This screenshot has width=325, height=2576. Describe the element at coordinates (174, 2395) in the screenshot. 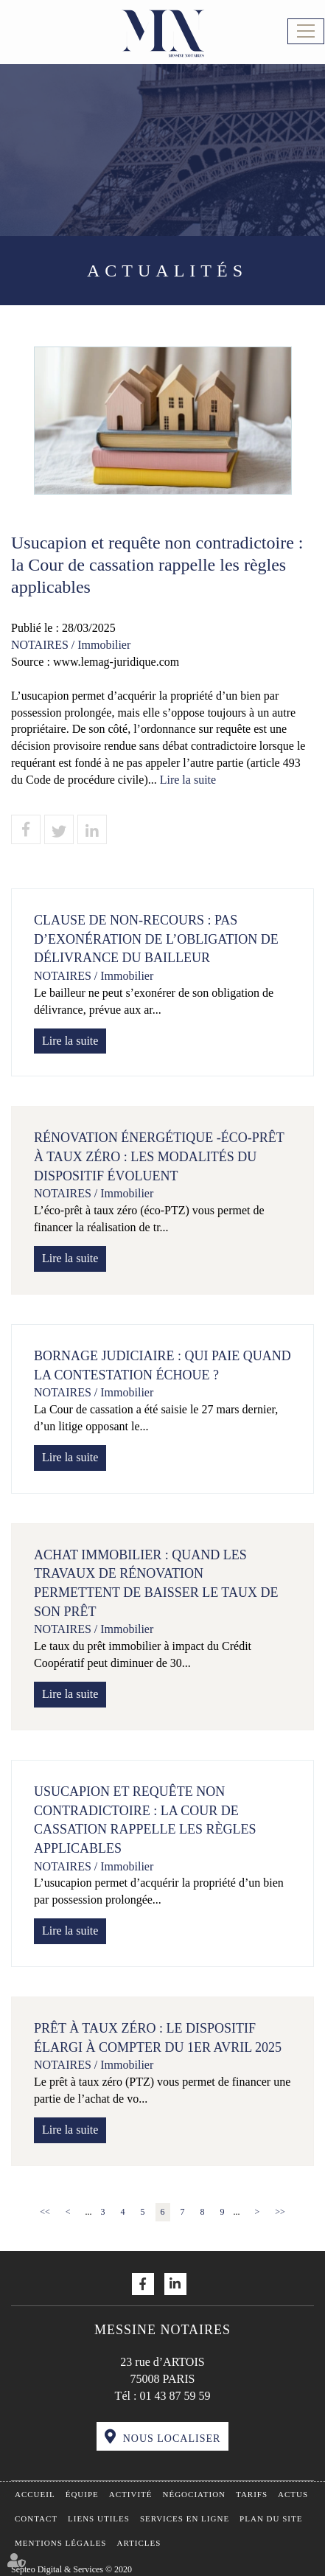

I see `01 43 87 59 59` at that location.